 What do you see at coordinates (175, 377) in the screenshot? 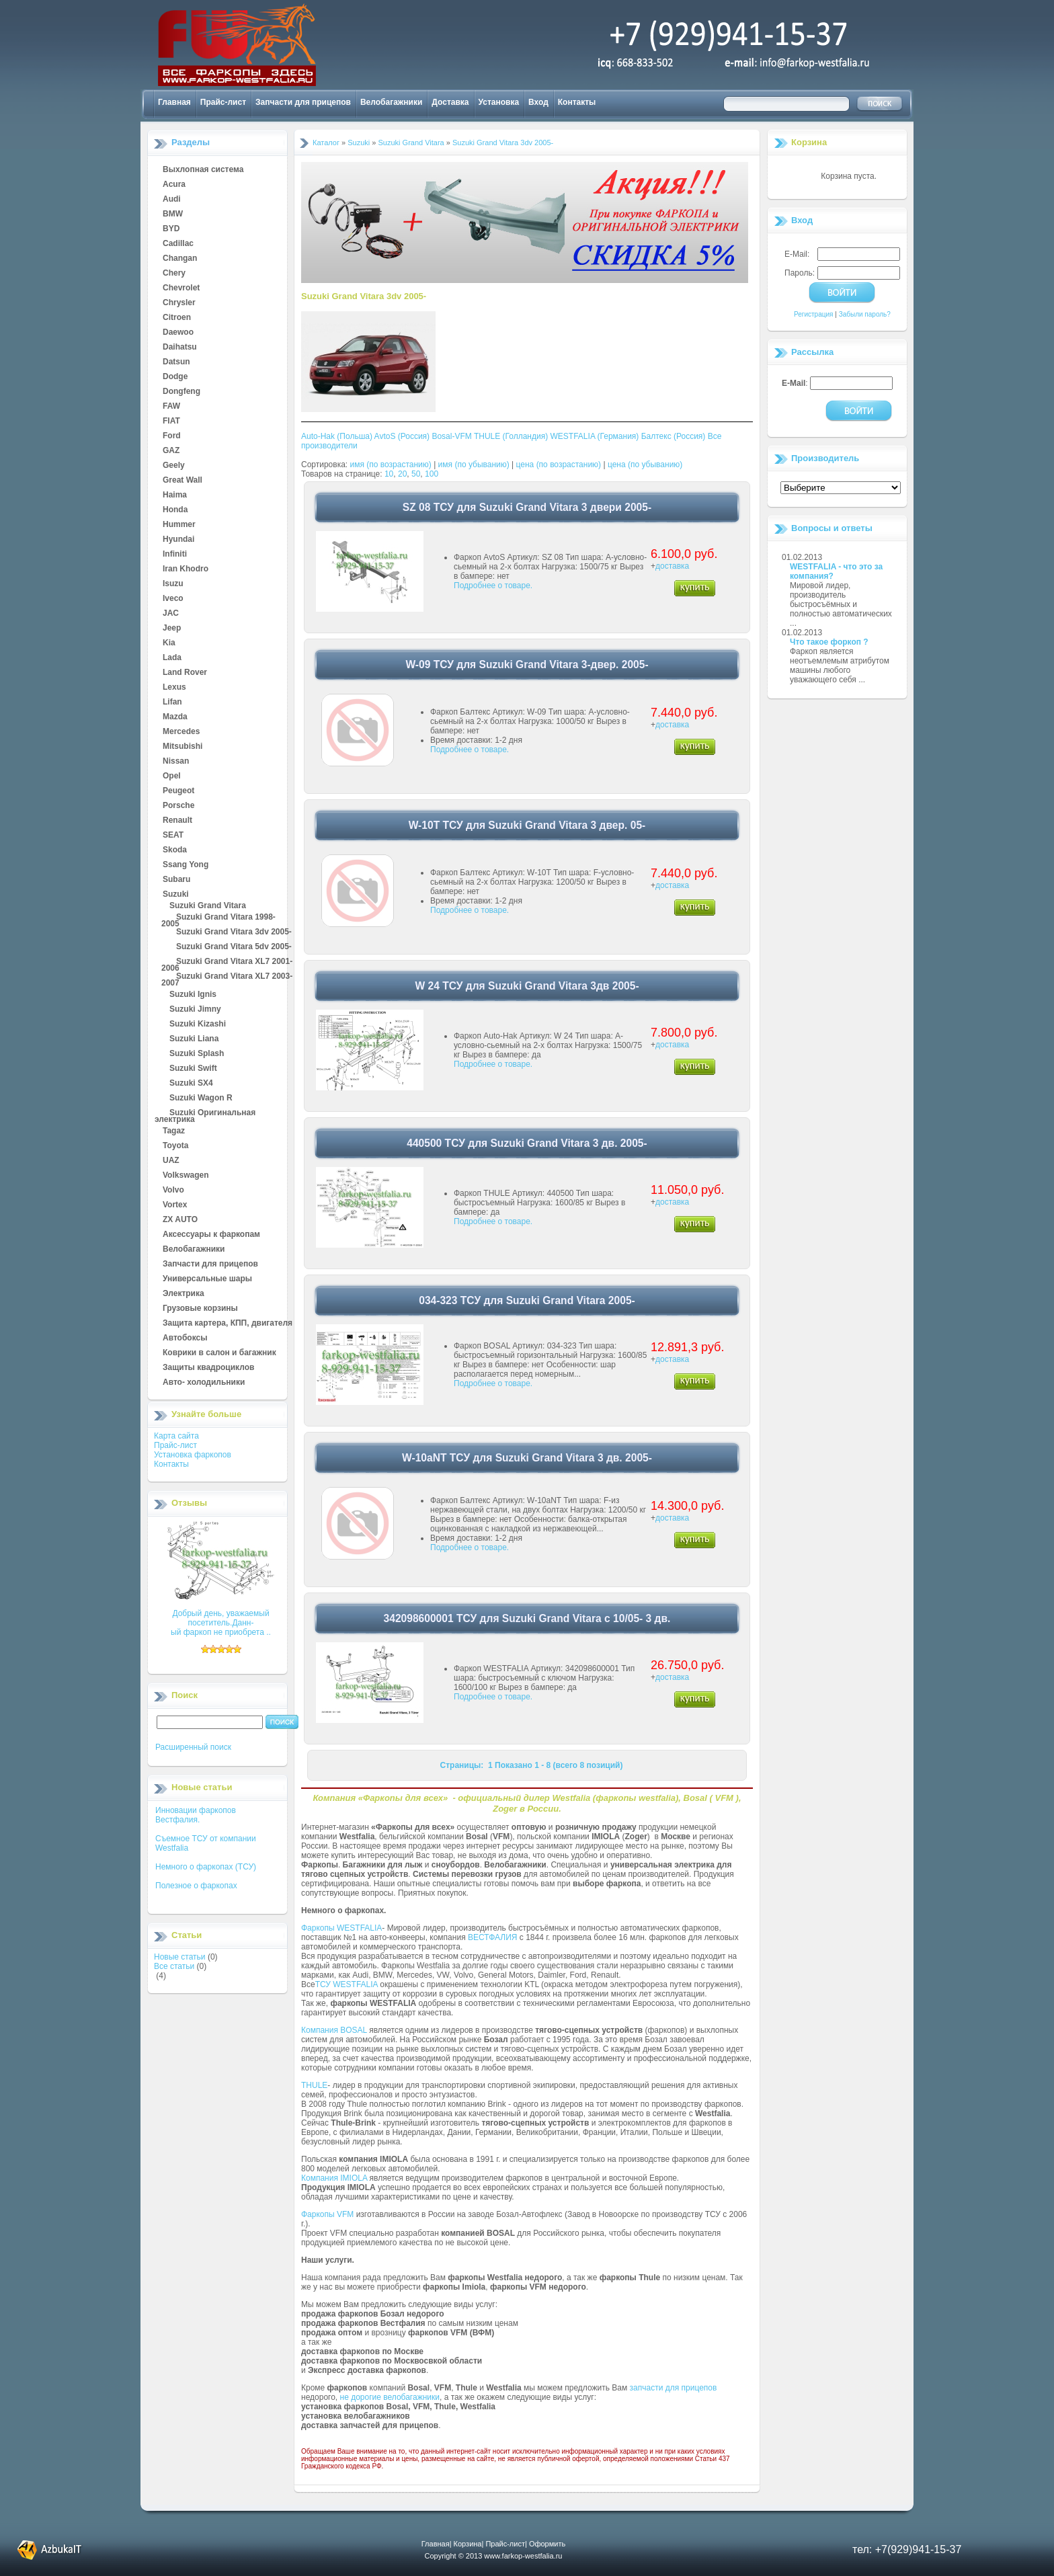
I see `Dodge` at bounding box center [175, 377].